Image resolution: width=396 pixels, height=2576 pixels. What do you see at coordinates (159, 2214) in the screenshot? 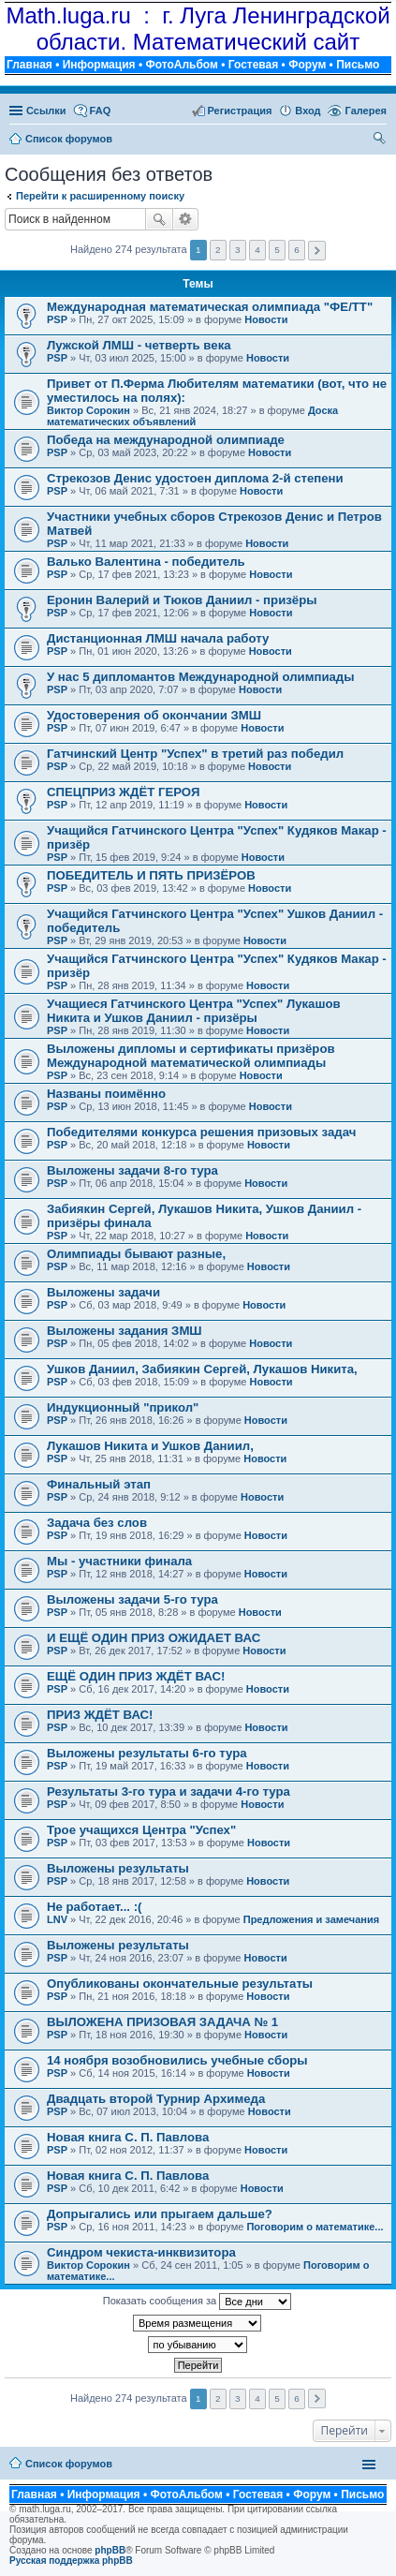
I see `Допрыгались или прыгаем дальше?` at bounding box center [159, 2214].